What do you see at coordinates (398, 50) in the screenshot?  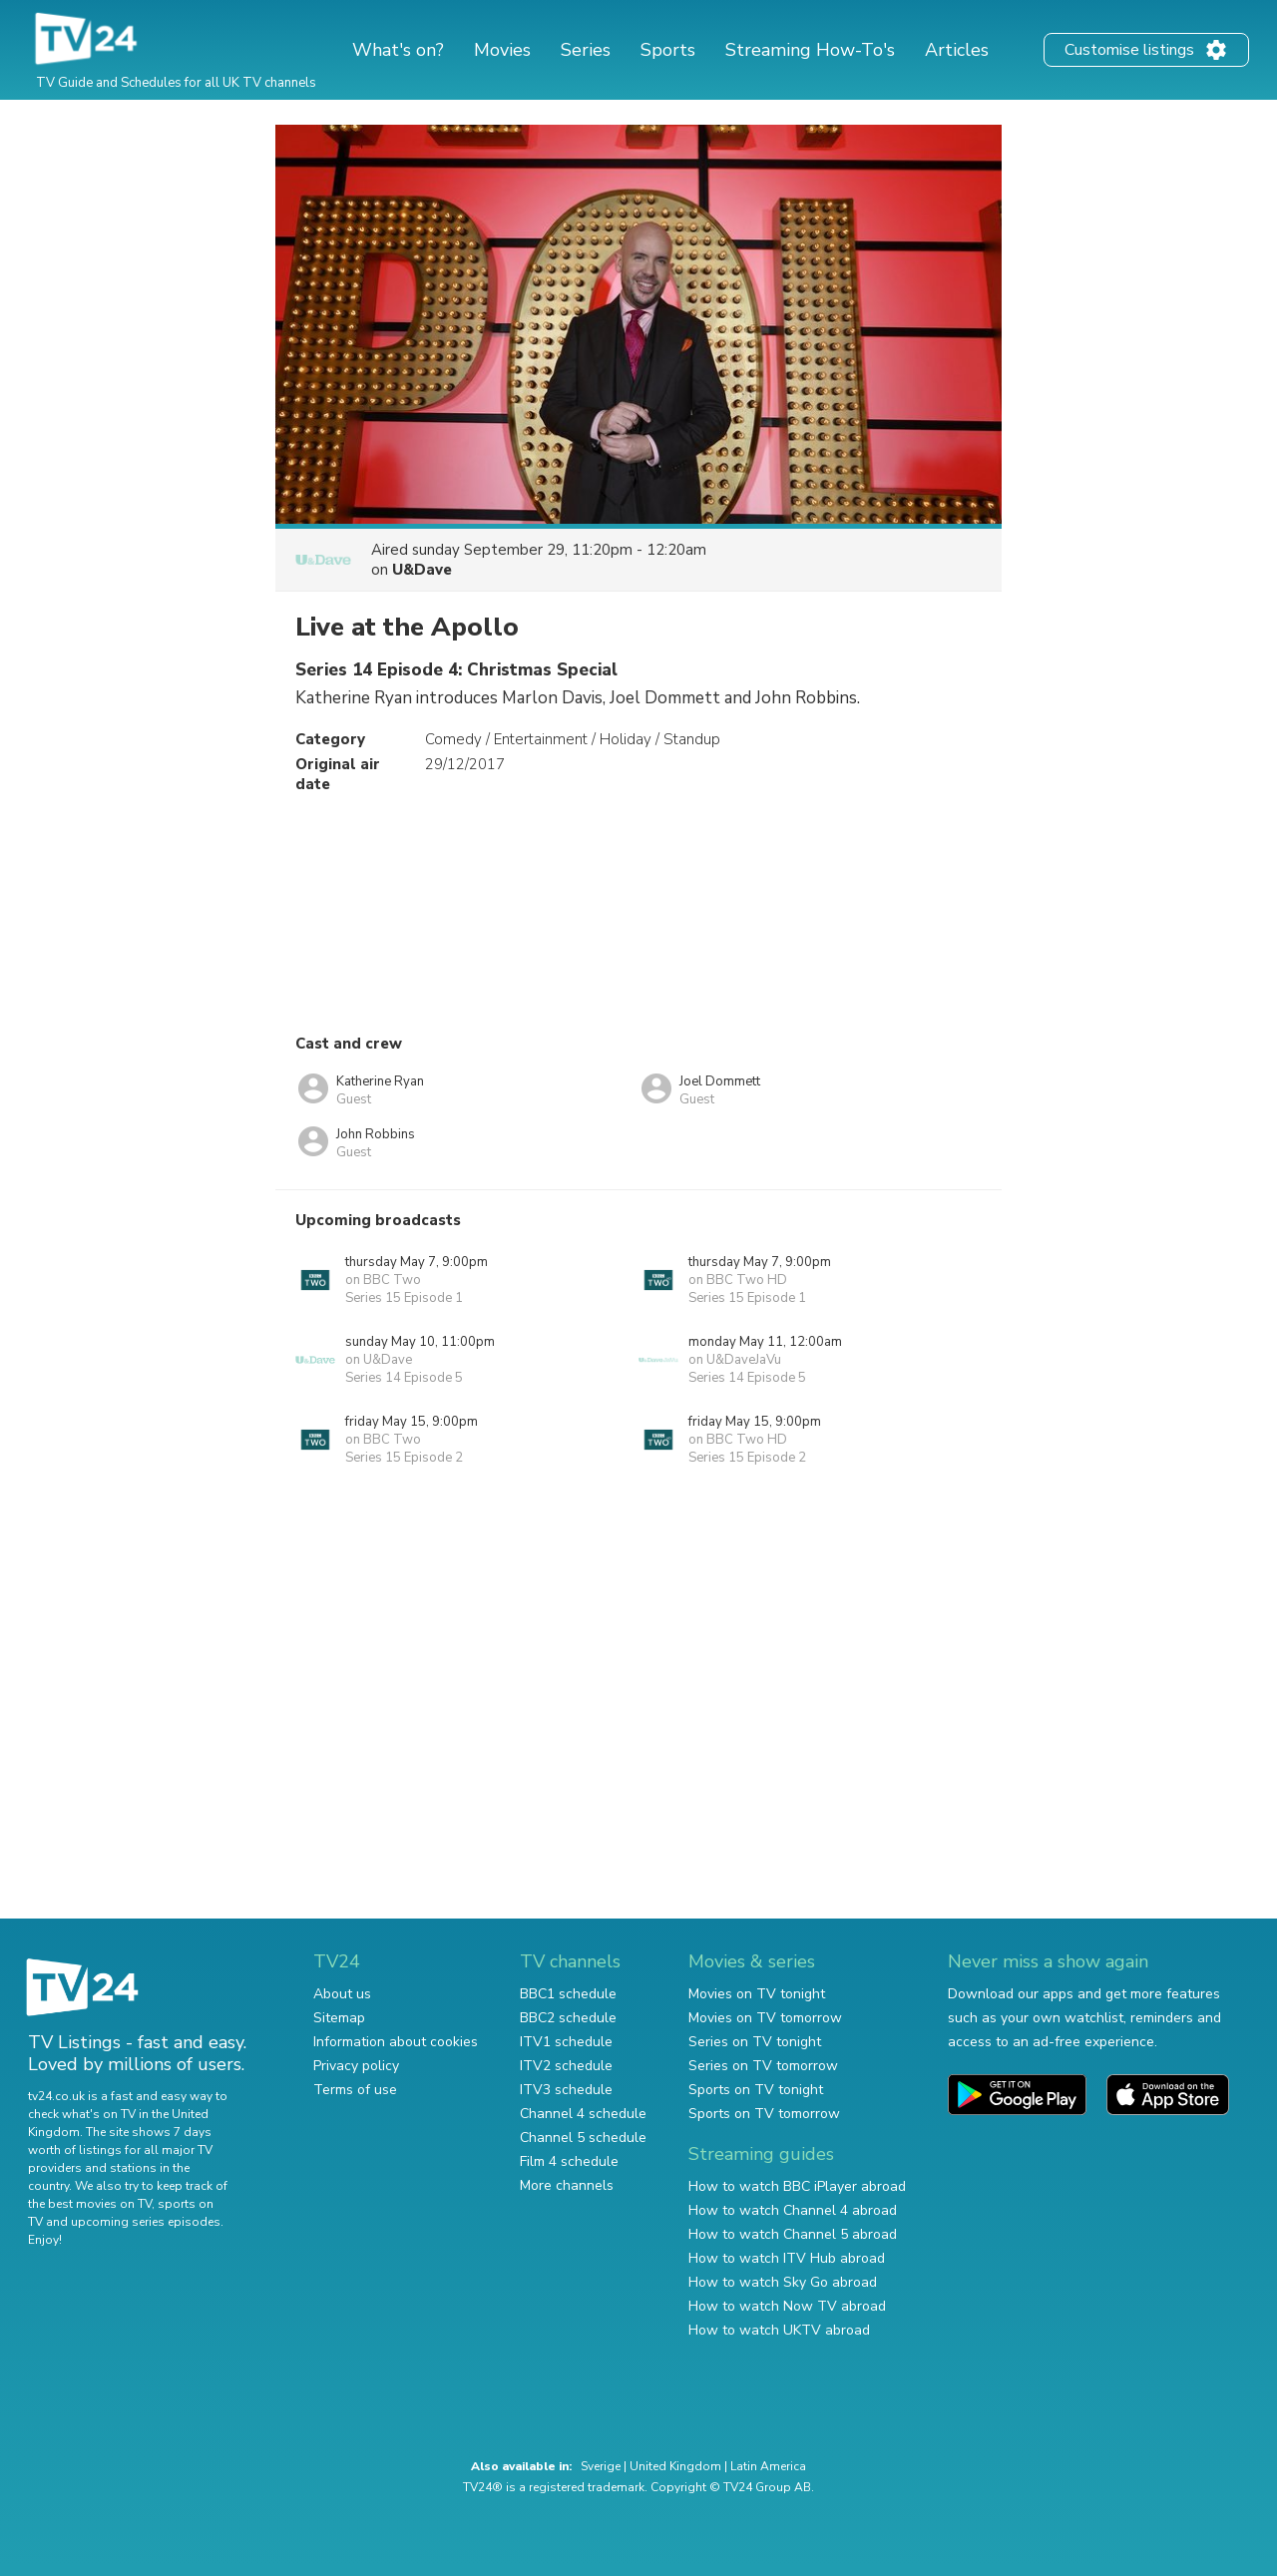 I see `What's on?` at bounding box center [398, 50].